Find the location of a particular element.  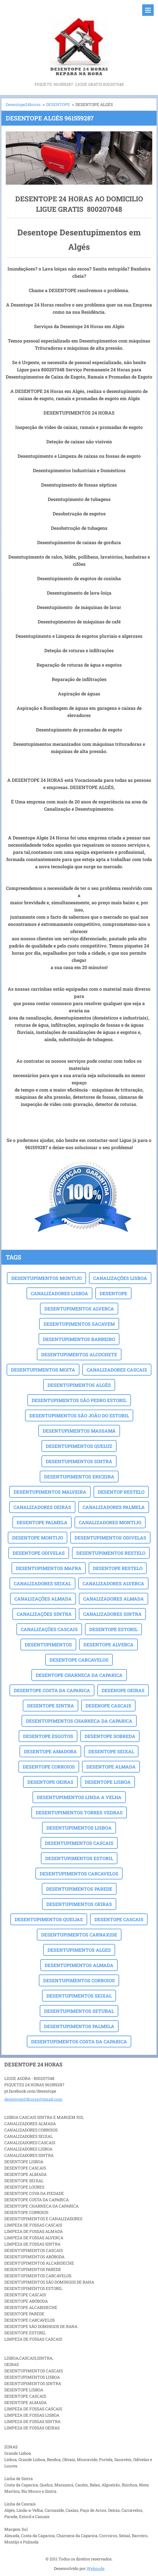

DESENTOPE OEIRAS is located at coordinates (50, 1782).